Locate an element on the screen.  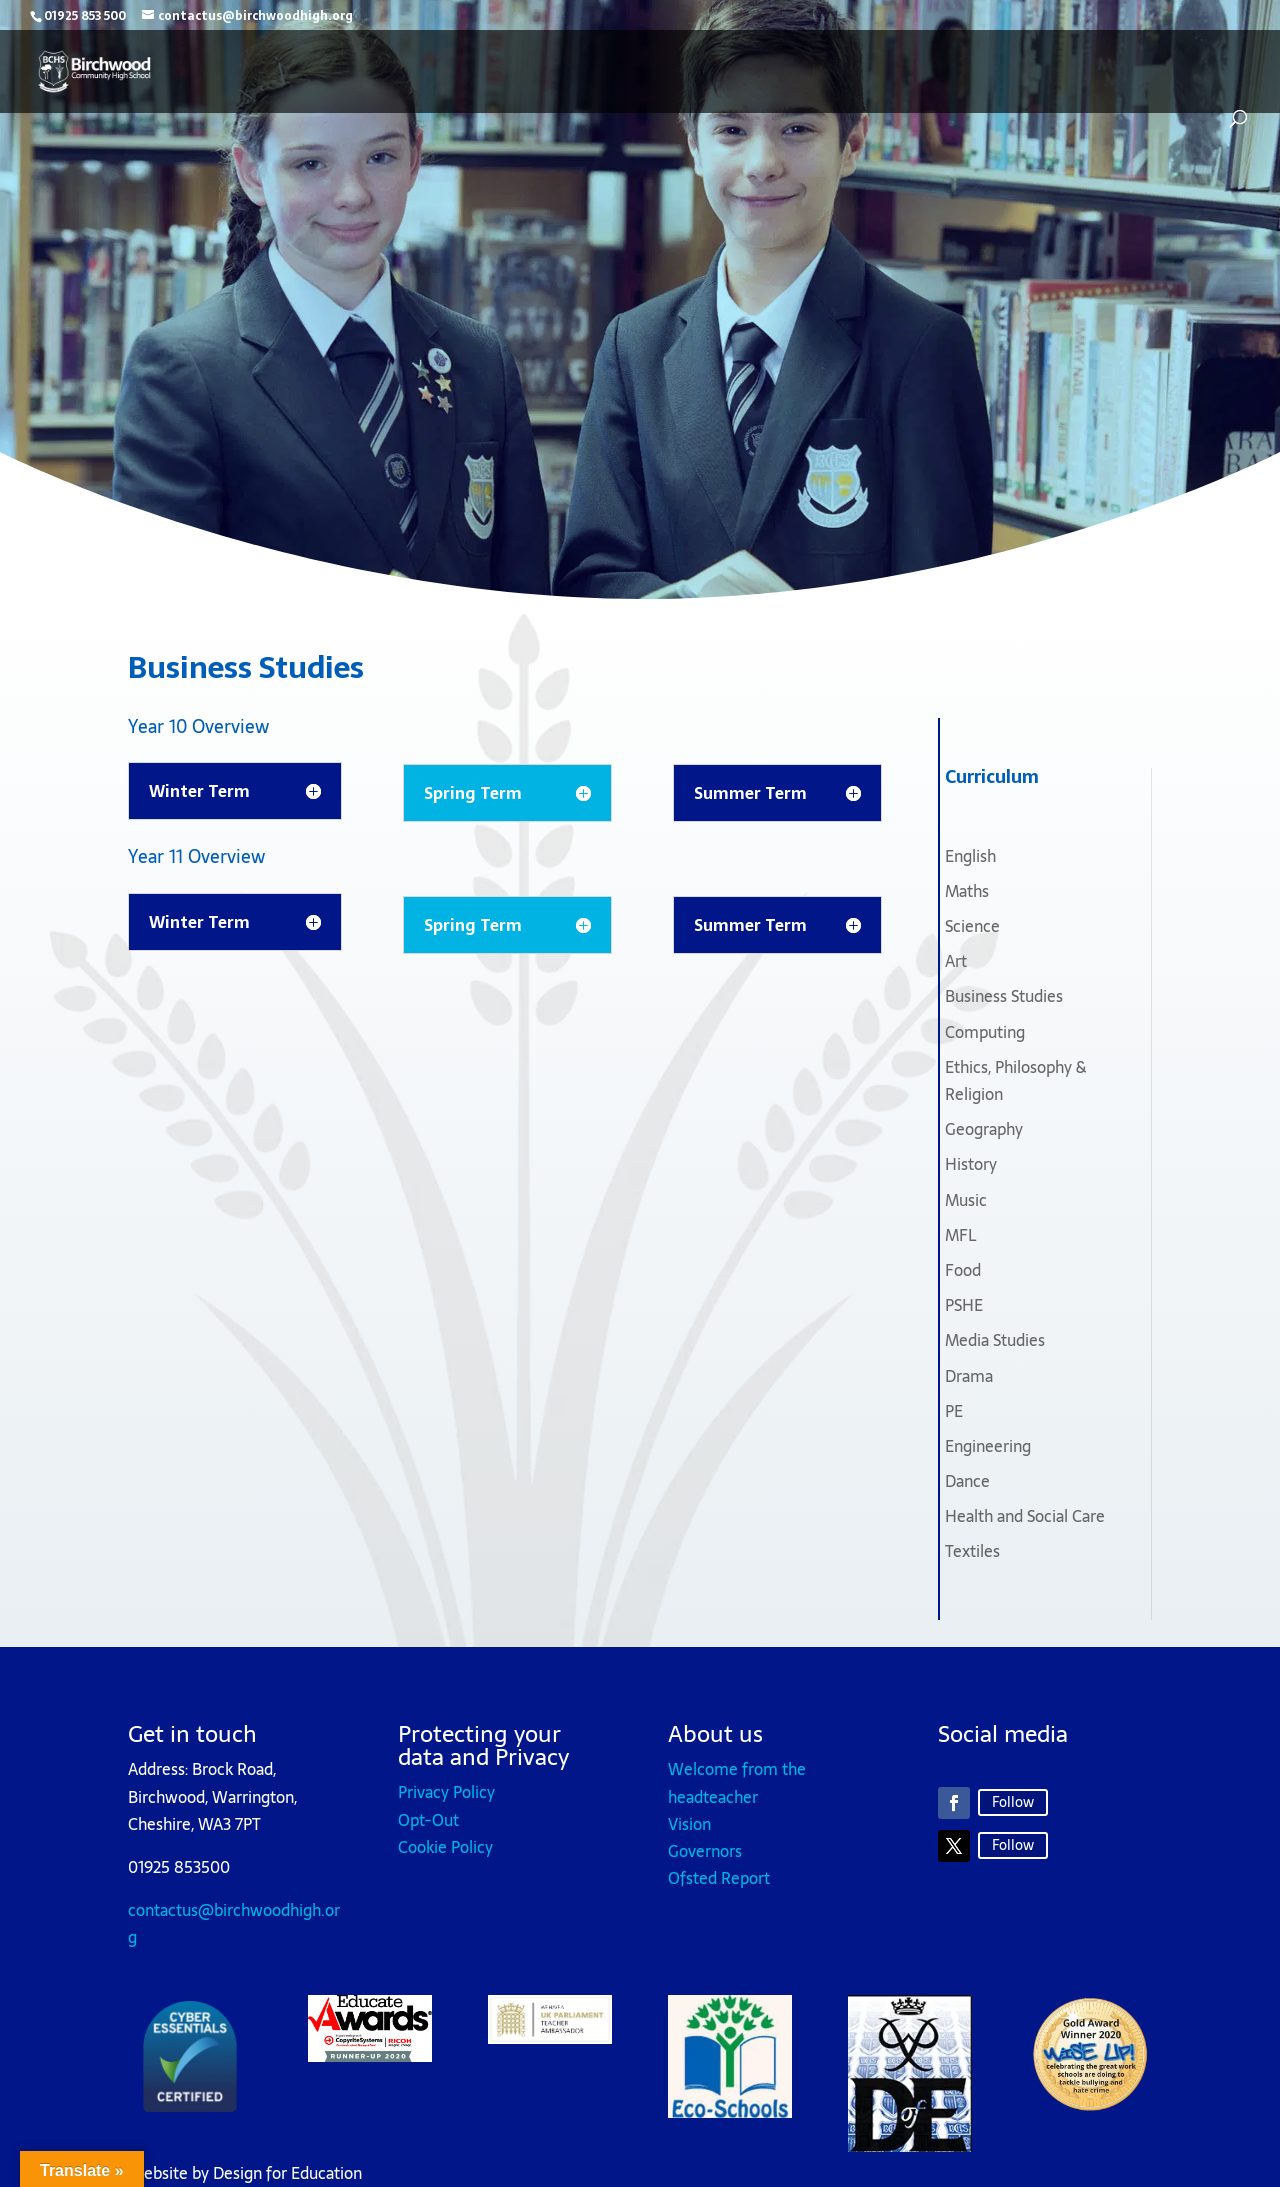
Vision is located at coordinates (689, 1824).